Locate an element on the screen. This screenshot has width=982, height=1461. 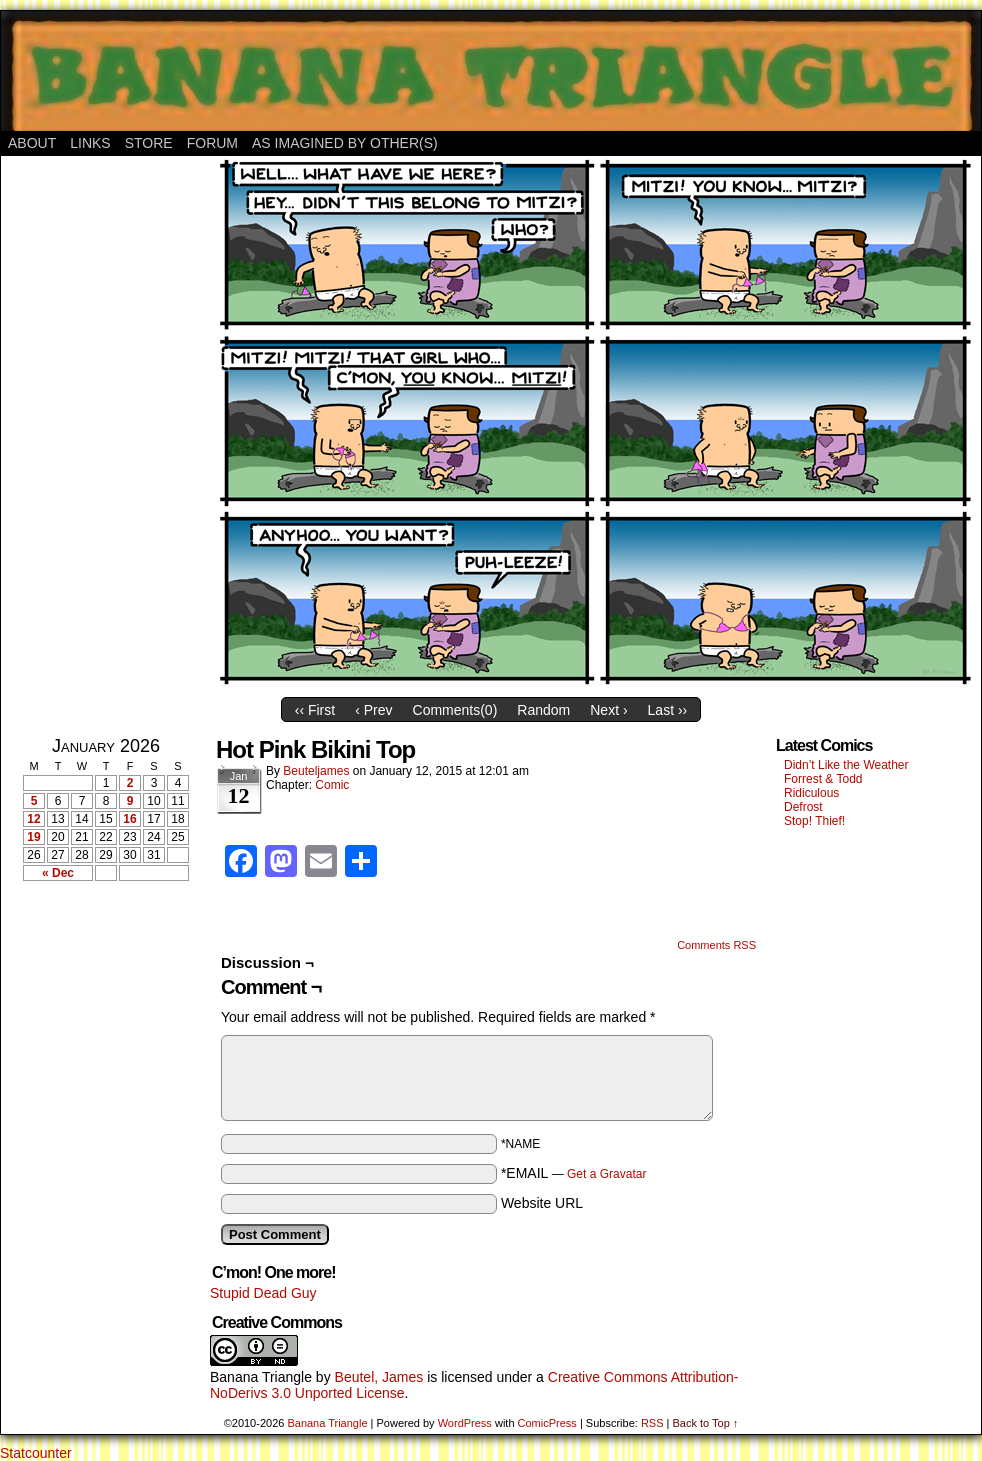
Beuteljames is located at coordinates (316, 771).